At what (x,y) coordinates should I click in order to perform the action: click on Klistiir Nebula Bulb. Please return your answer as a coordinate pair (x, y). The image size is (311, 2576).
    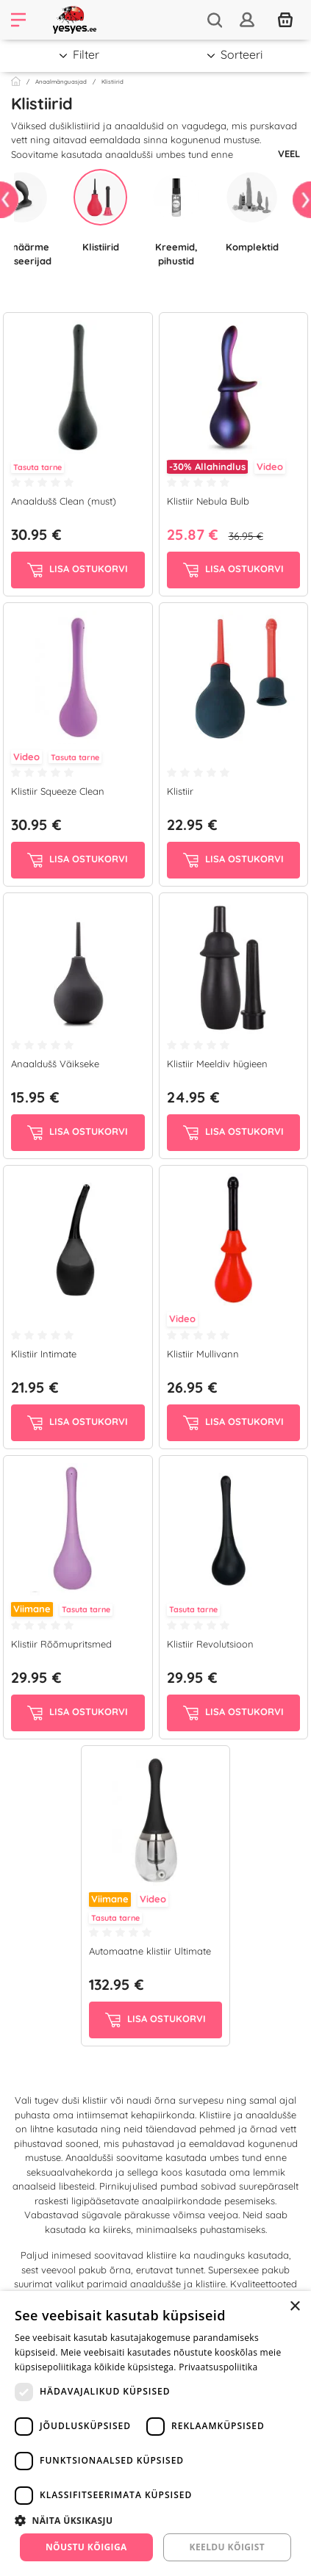
    Looking at the image, I should click on (208, 501).